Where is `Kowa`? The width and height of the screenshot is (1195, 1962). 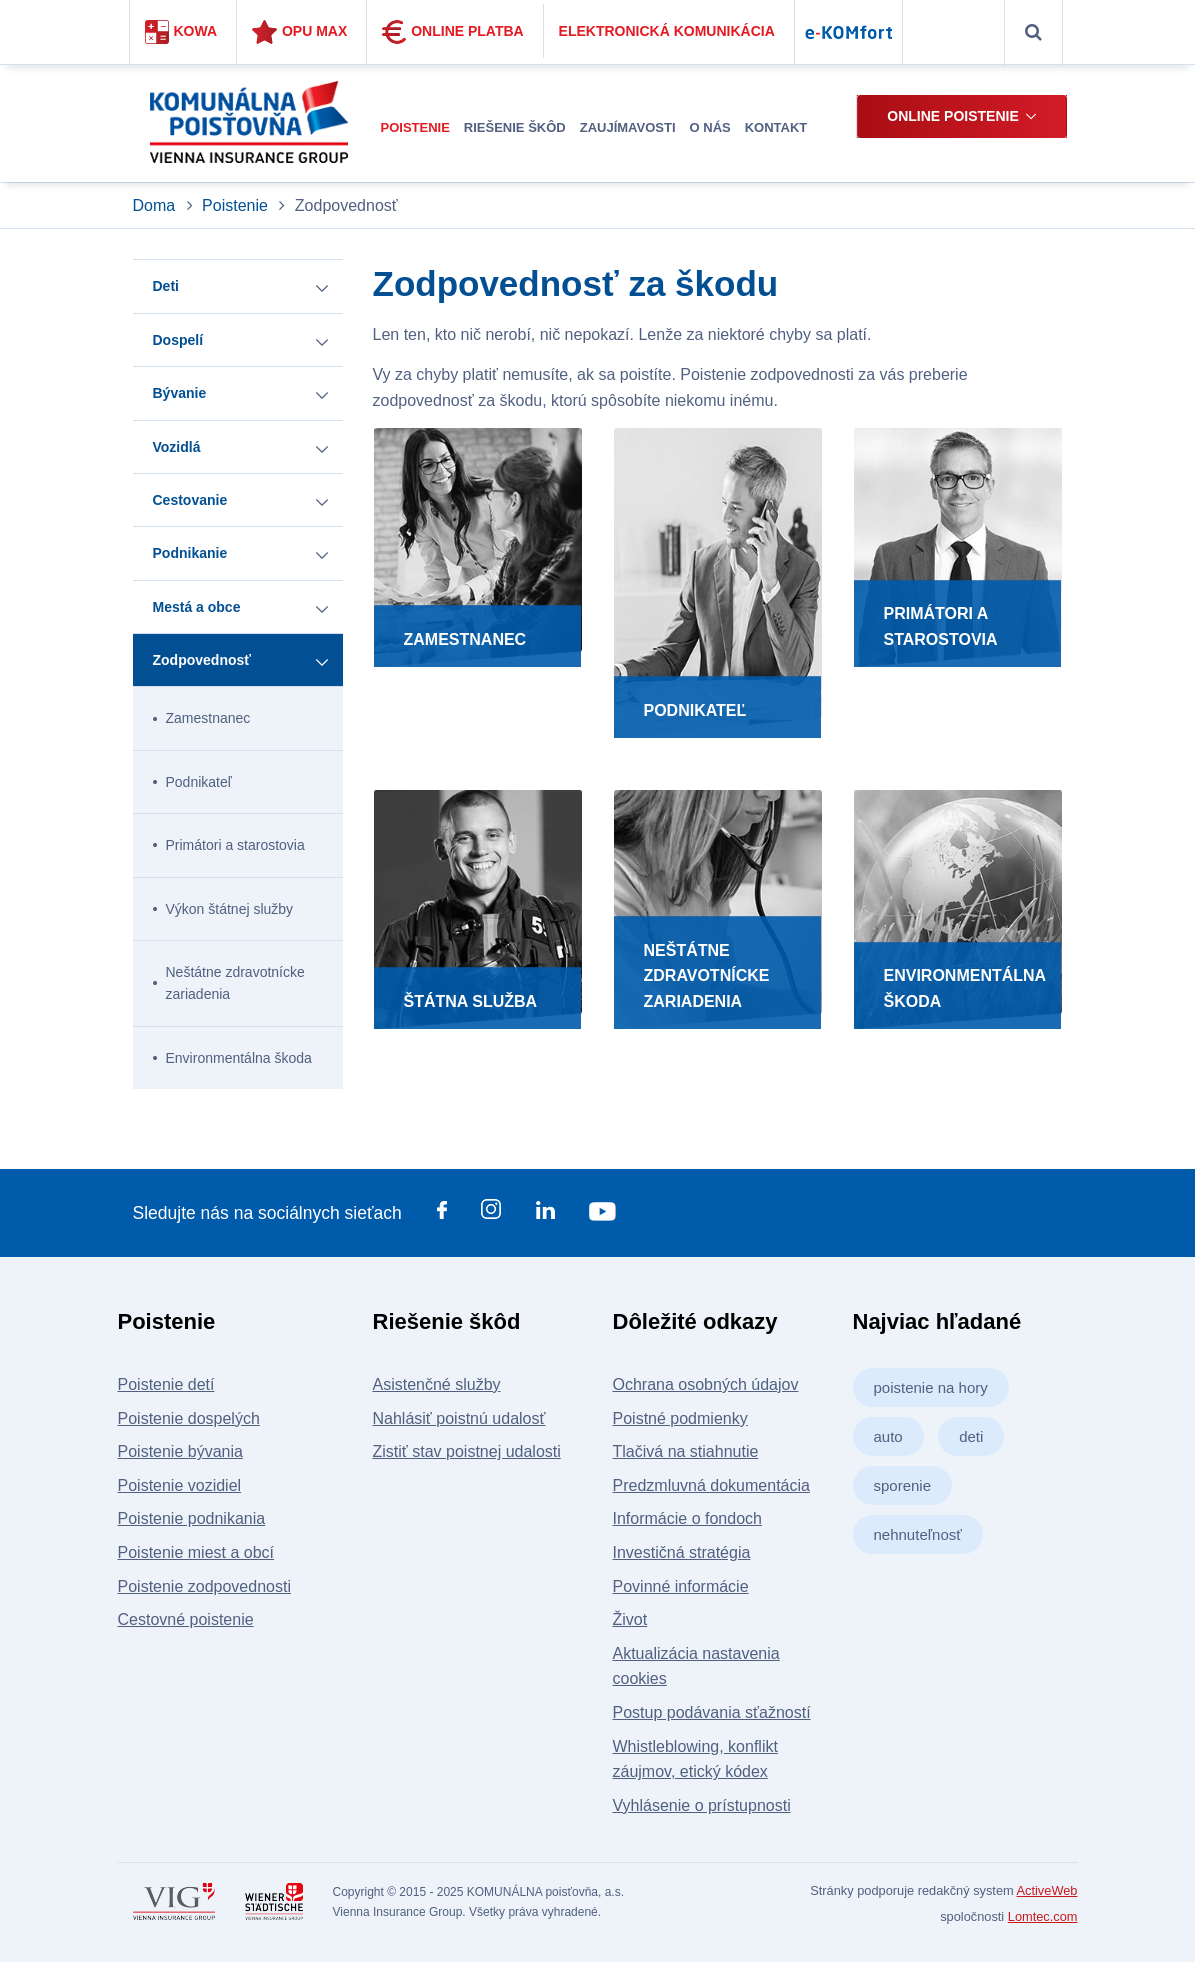
Kowa is located at coordinates (181, 32).